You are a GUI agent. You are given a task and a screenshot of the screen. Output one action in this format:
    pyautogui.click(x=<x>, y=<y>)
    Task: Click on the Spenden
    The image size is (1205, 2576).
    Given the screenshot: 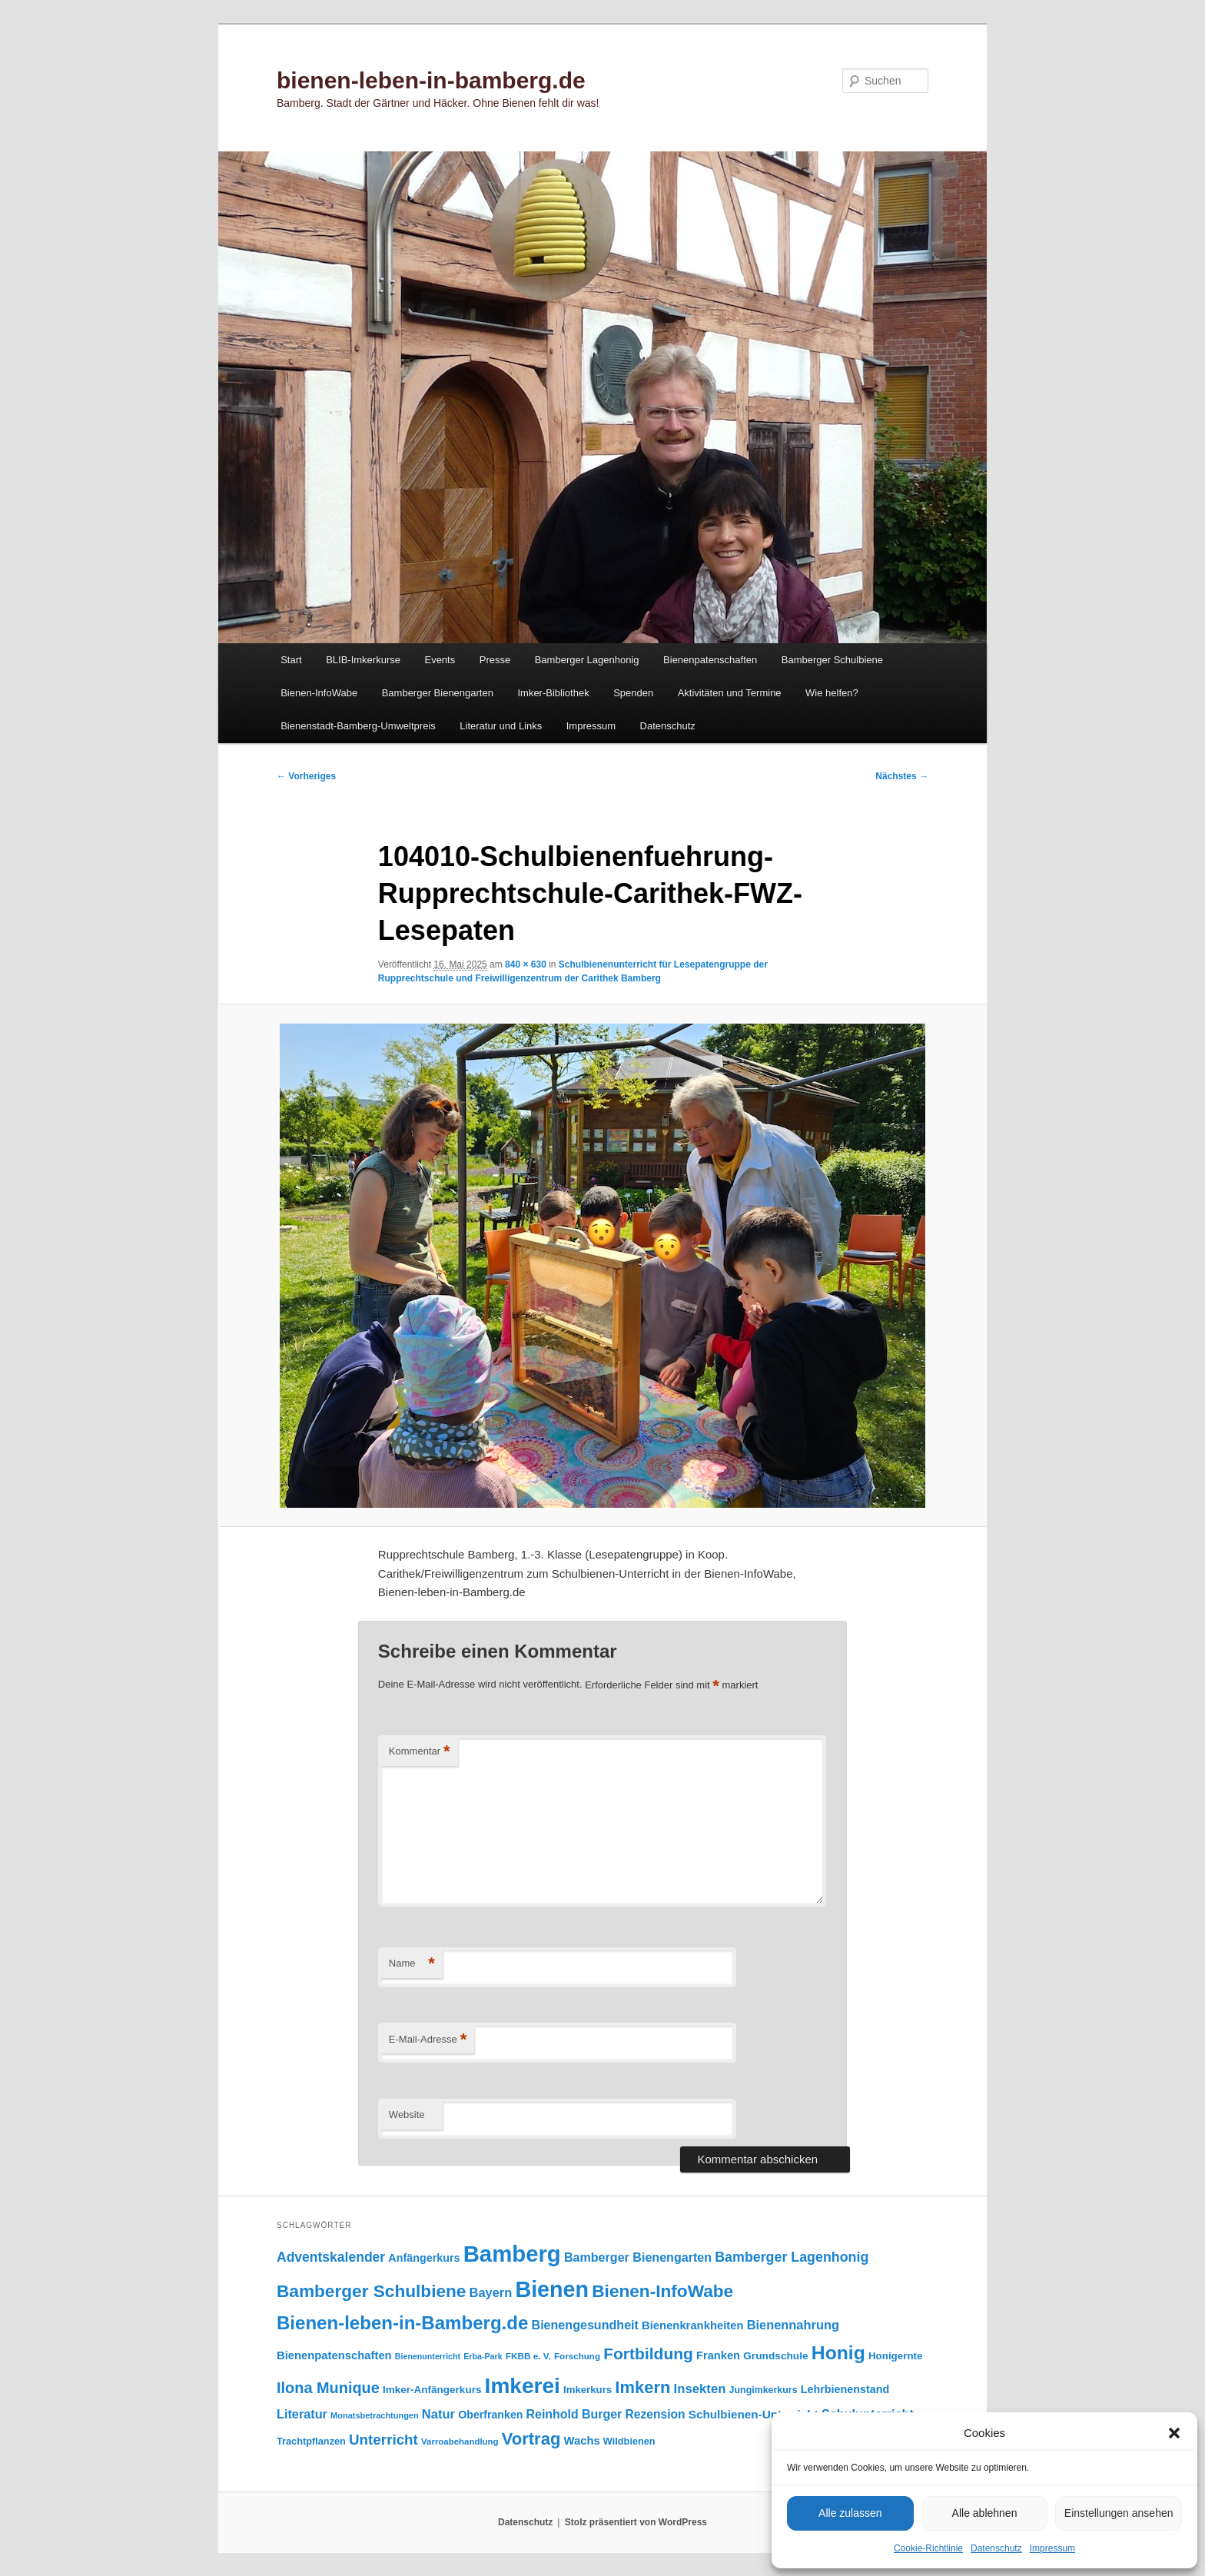 What is the action you would take?
    pyautogui.click(x=633, y=693)
    